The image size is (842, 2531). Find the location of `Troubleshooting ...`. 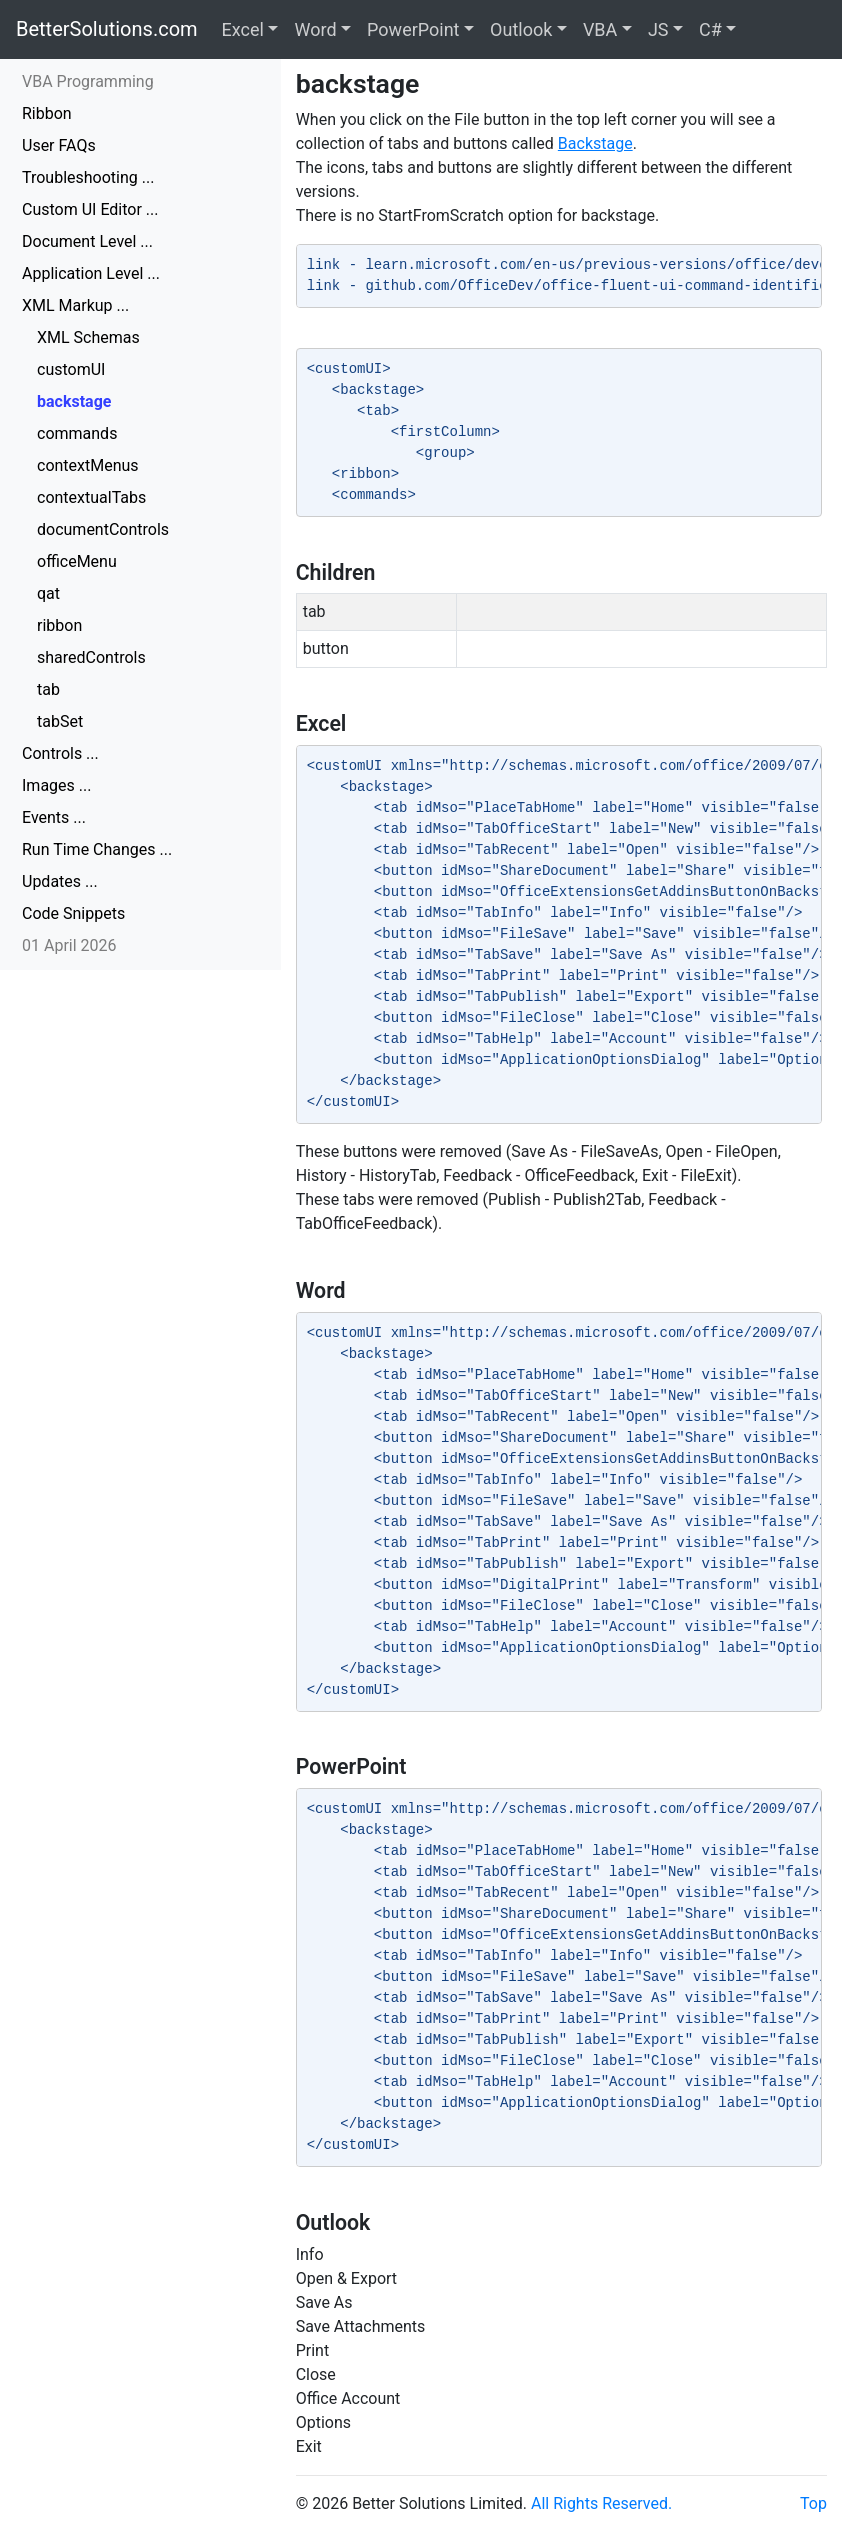

Troubleshooting ... is located at coordinates (88, 177).